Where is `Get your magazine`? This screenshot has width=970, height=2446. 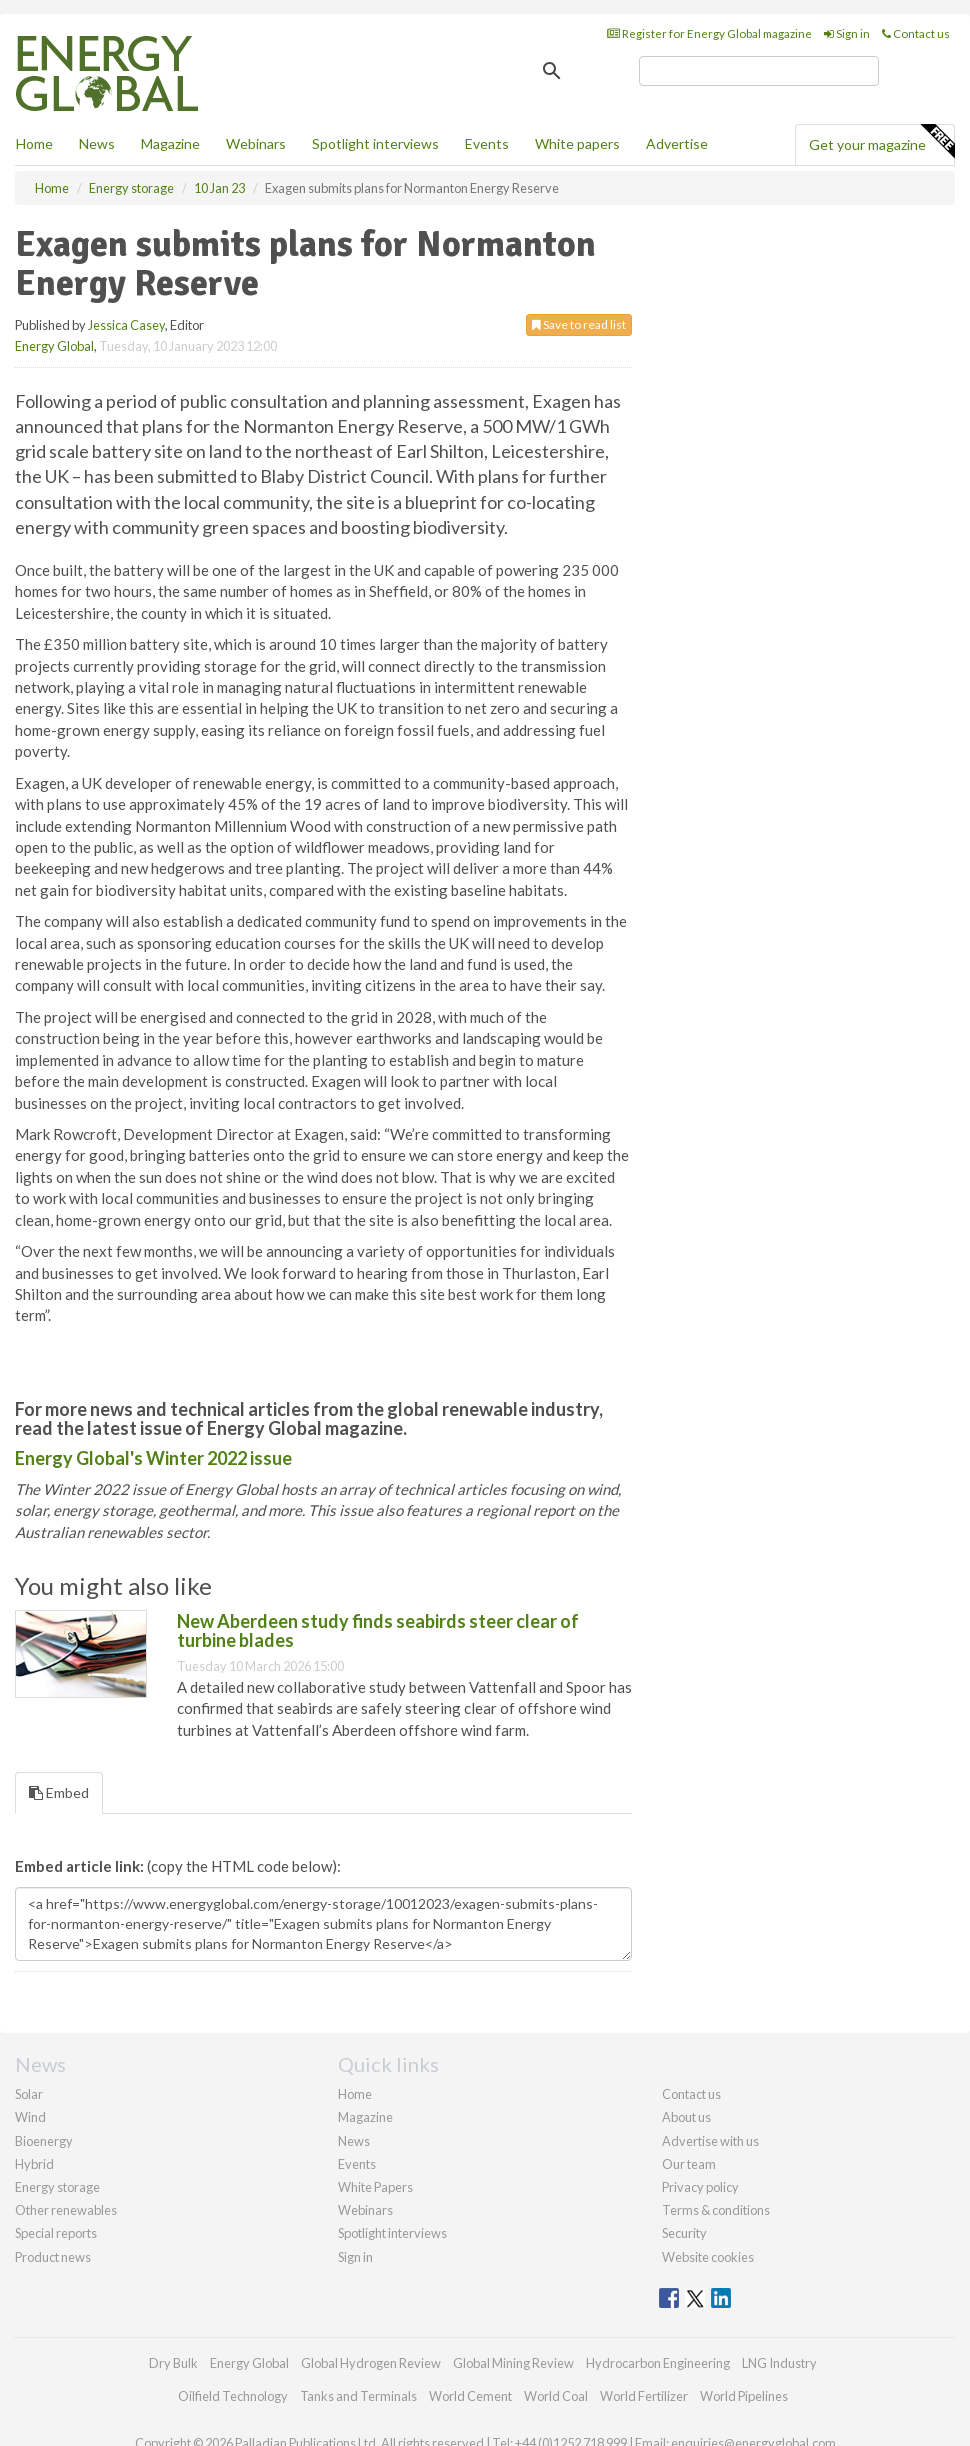
Get your magazine is located at coordinates (881, 142).